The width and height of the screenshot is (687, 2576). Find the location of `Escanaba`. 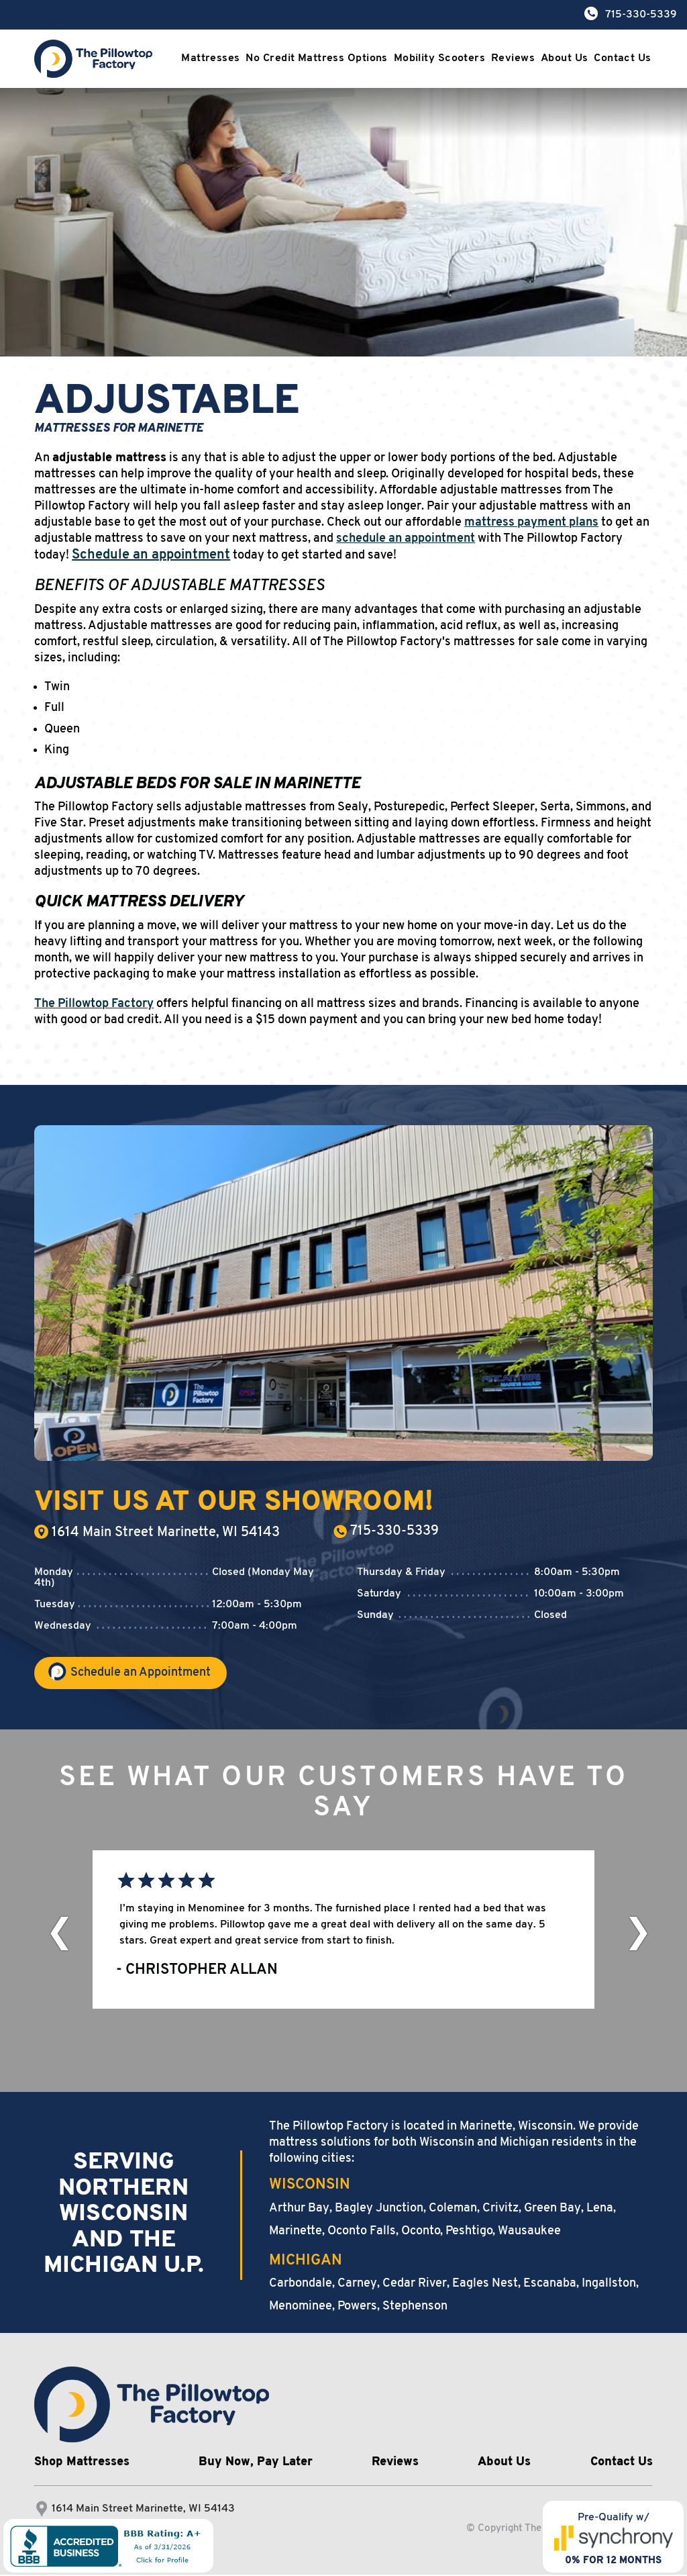

Escanaba is located at coordinates (549, 2285).